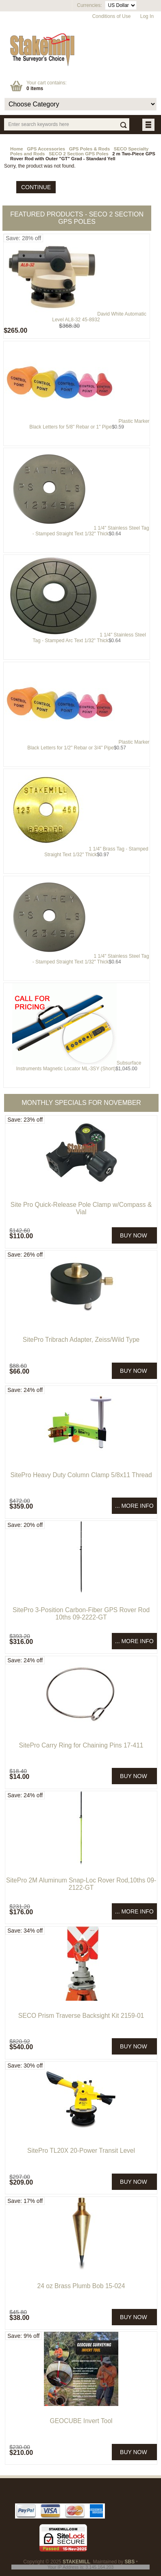 Image resolution: width=161 pixels, height=2576 pixels. I want to click on Subsurface Instruments Magnetic Locator ML-3SY (Short), so click(78, 1065).